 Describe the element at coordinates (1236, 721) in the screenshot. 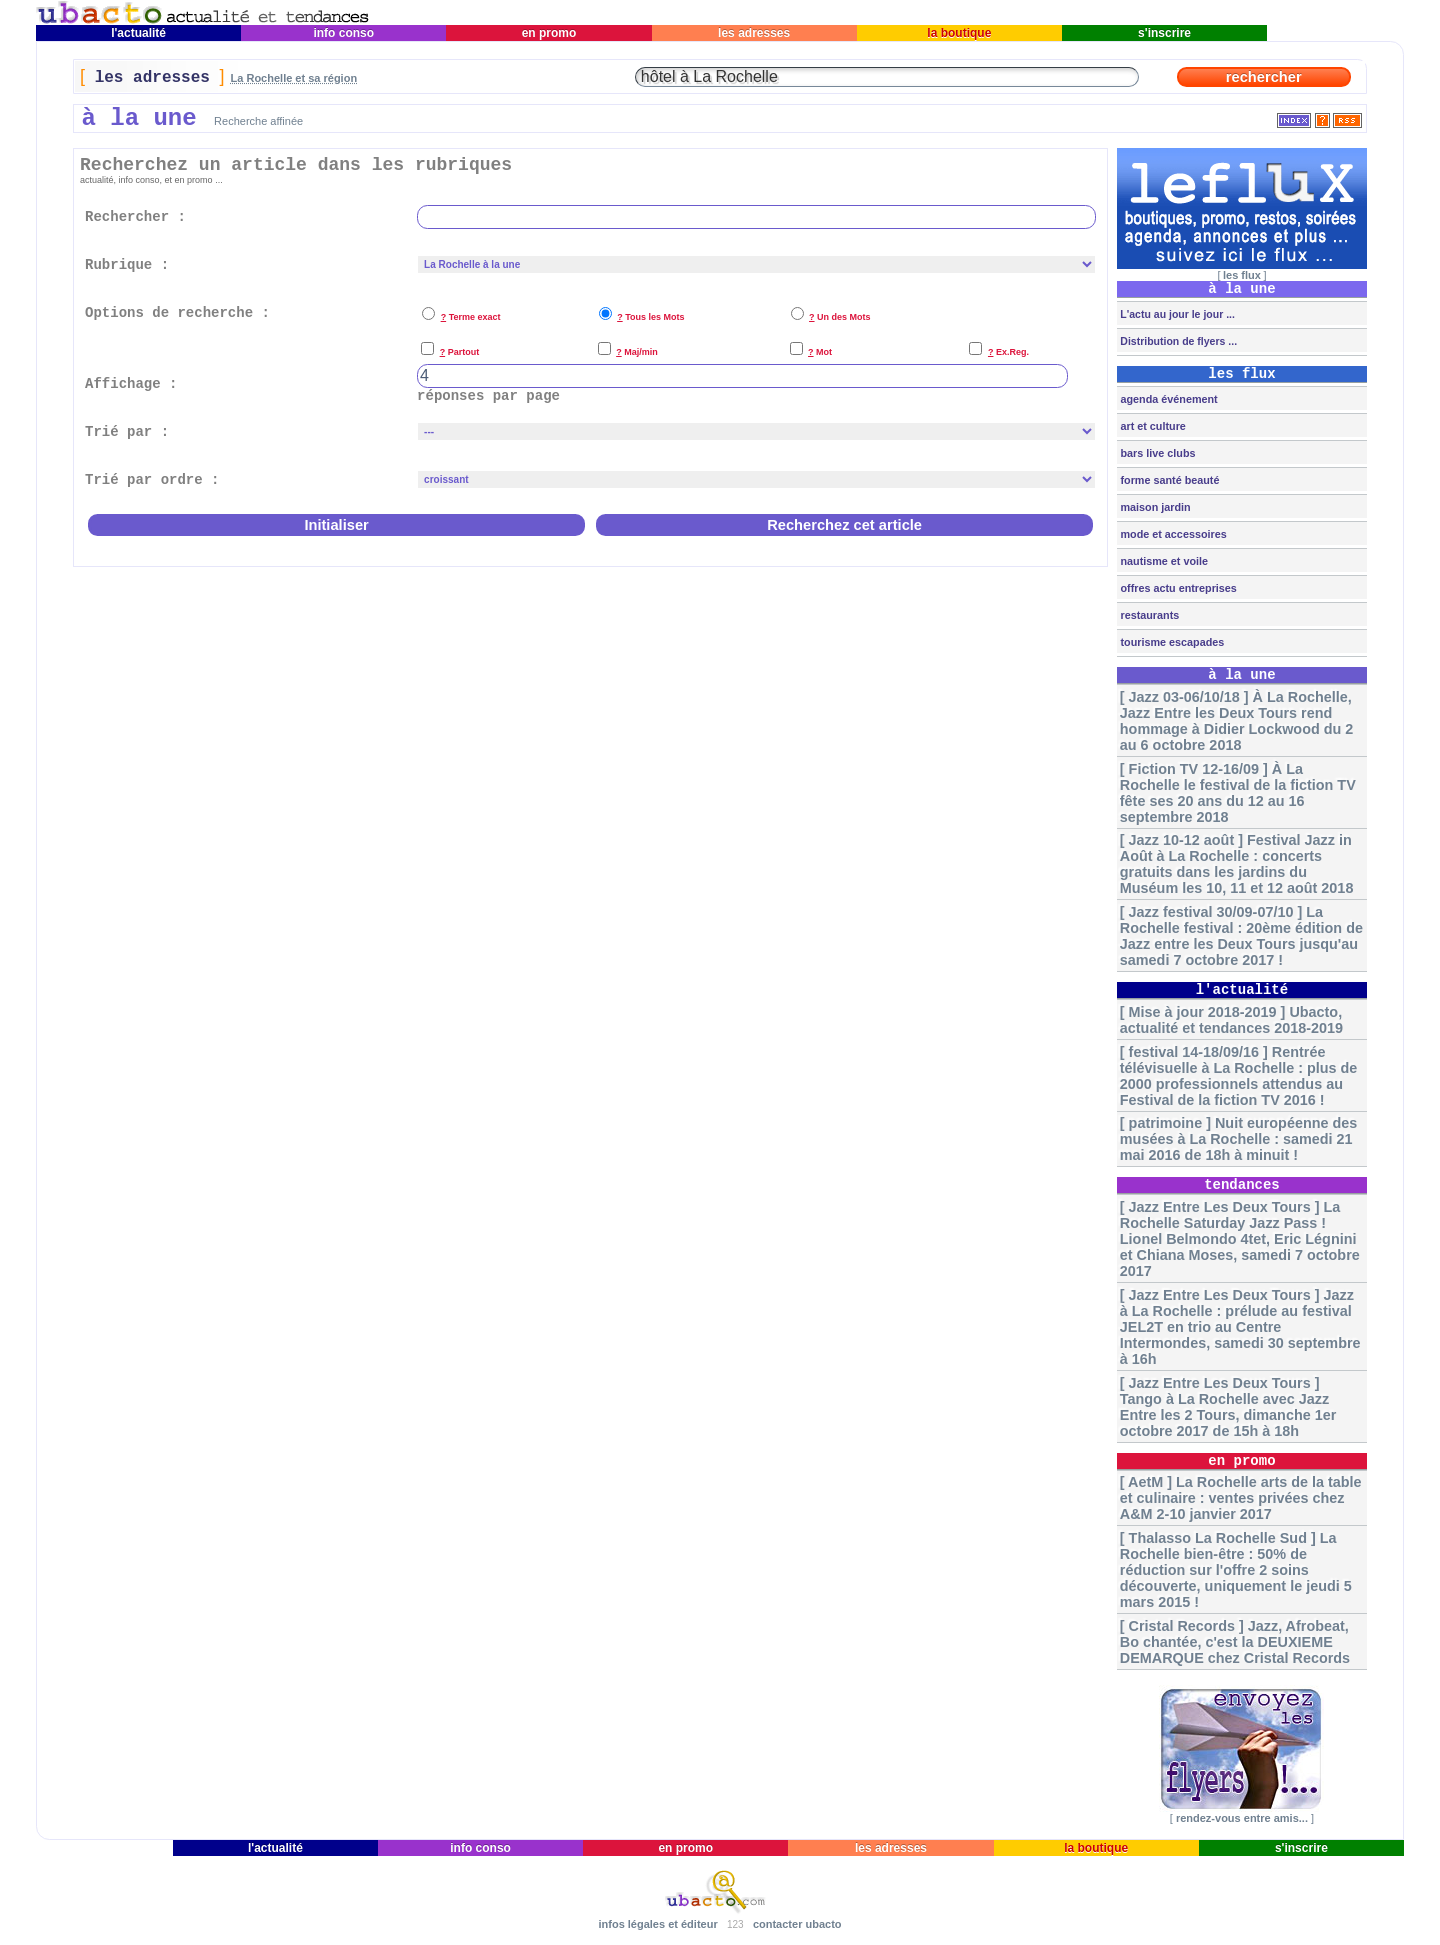

I see `[ Jazz 03-06/10/18 ] À La Rochelle, Jazz Entre les Deux Tours rend hommage à Didier Lockwood du 2 au 6 octobre 2018` at that location.